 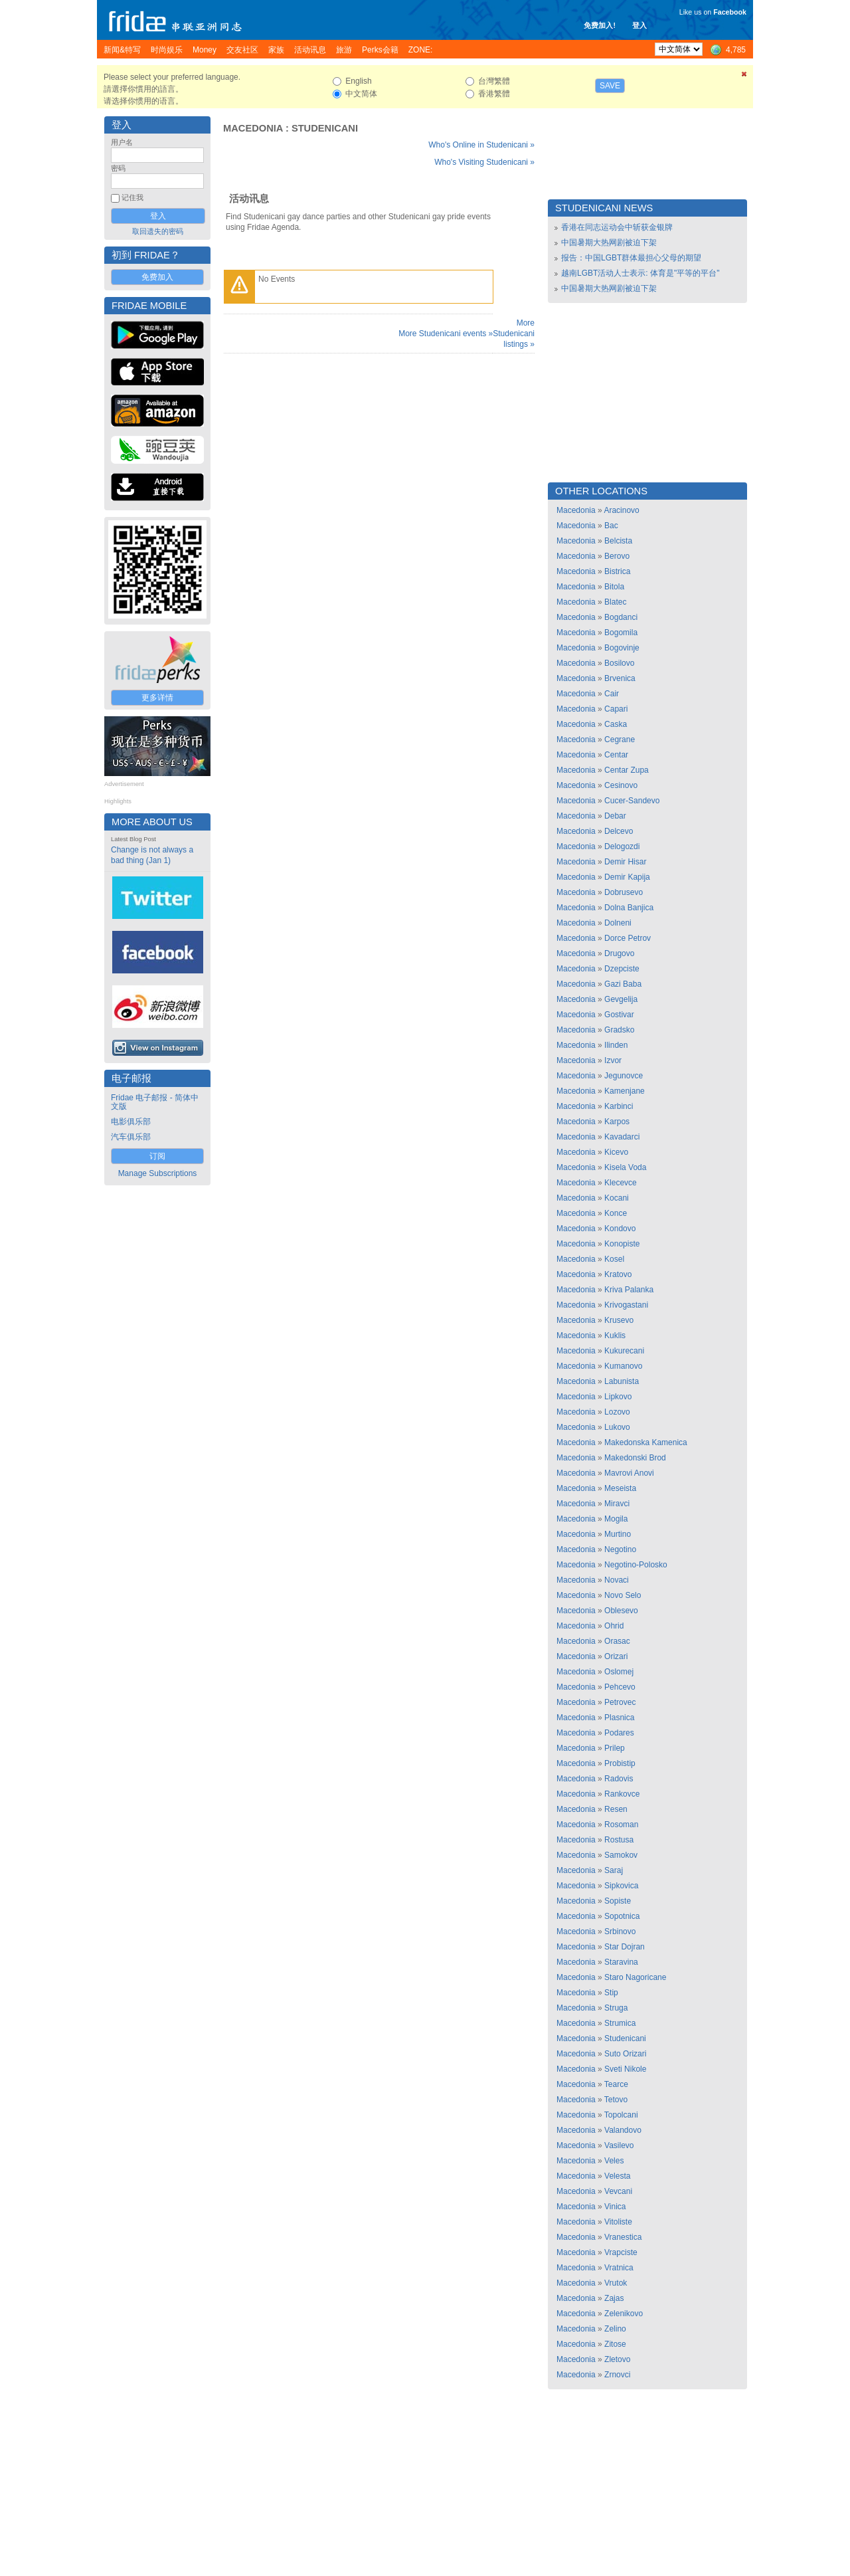 What do you see at coordinates (620, 1931) in the screenshot?
I see `Srbinovo` at bounding box center [620, 1931].